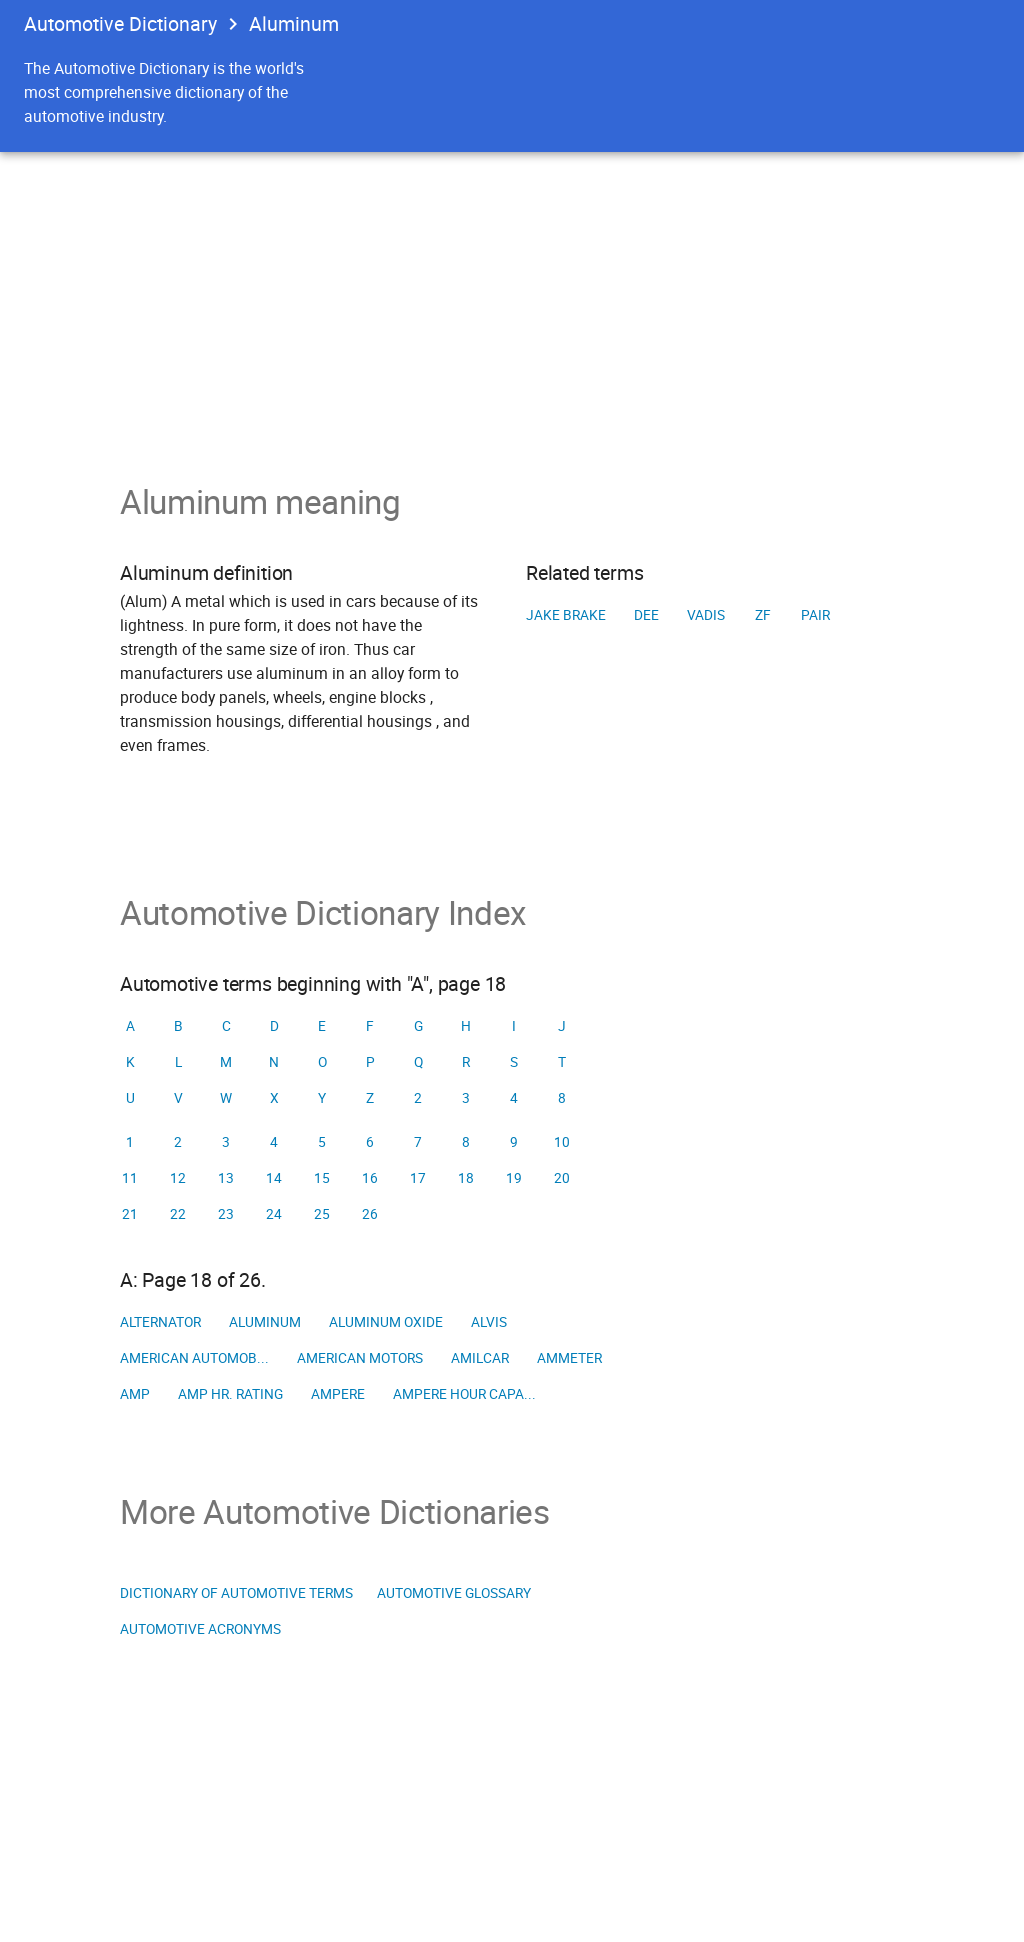 This screenshot has width=1024, height=1942. I want to click on 23, so click(226, 1214).